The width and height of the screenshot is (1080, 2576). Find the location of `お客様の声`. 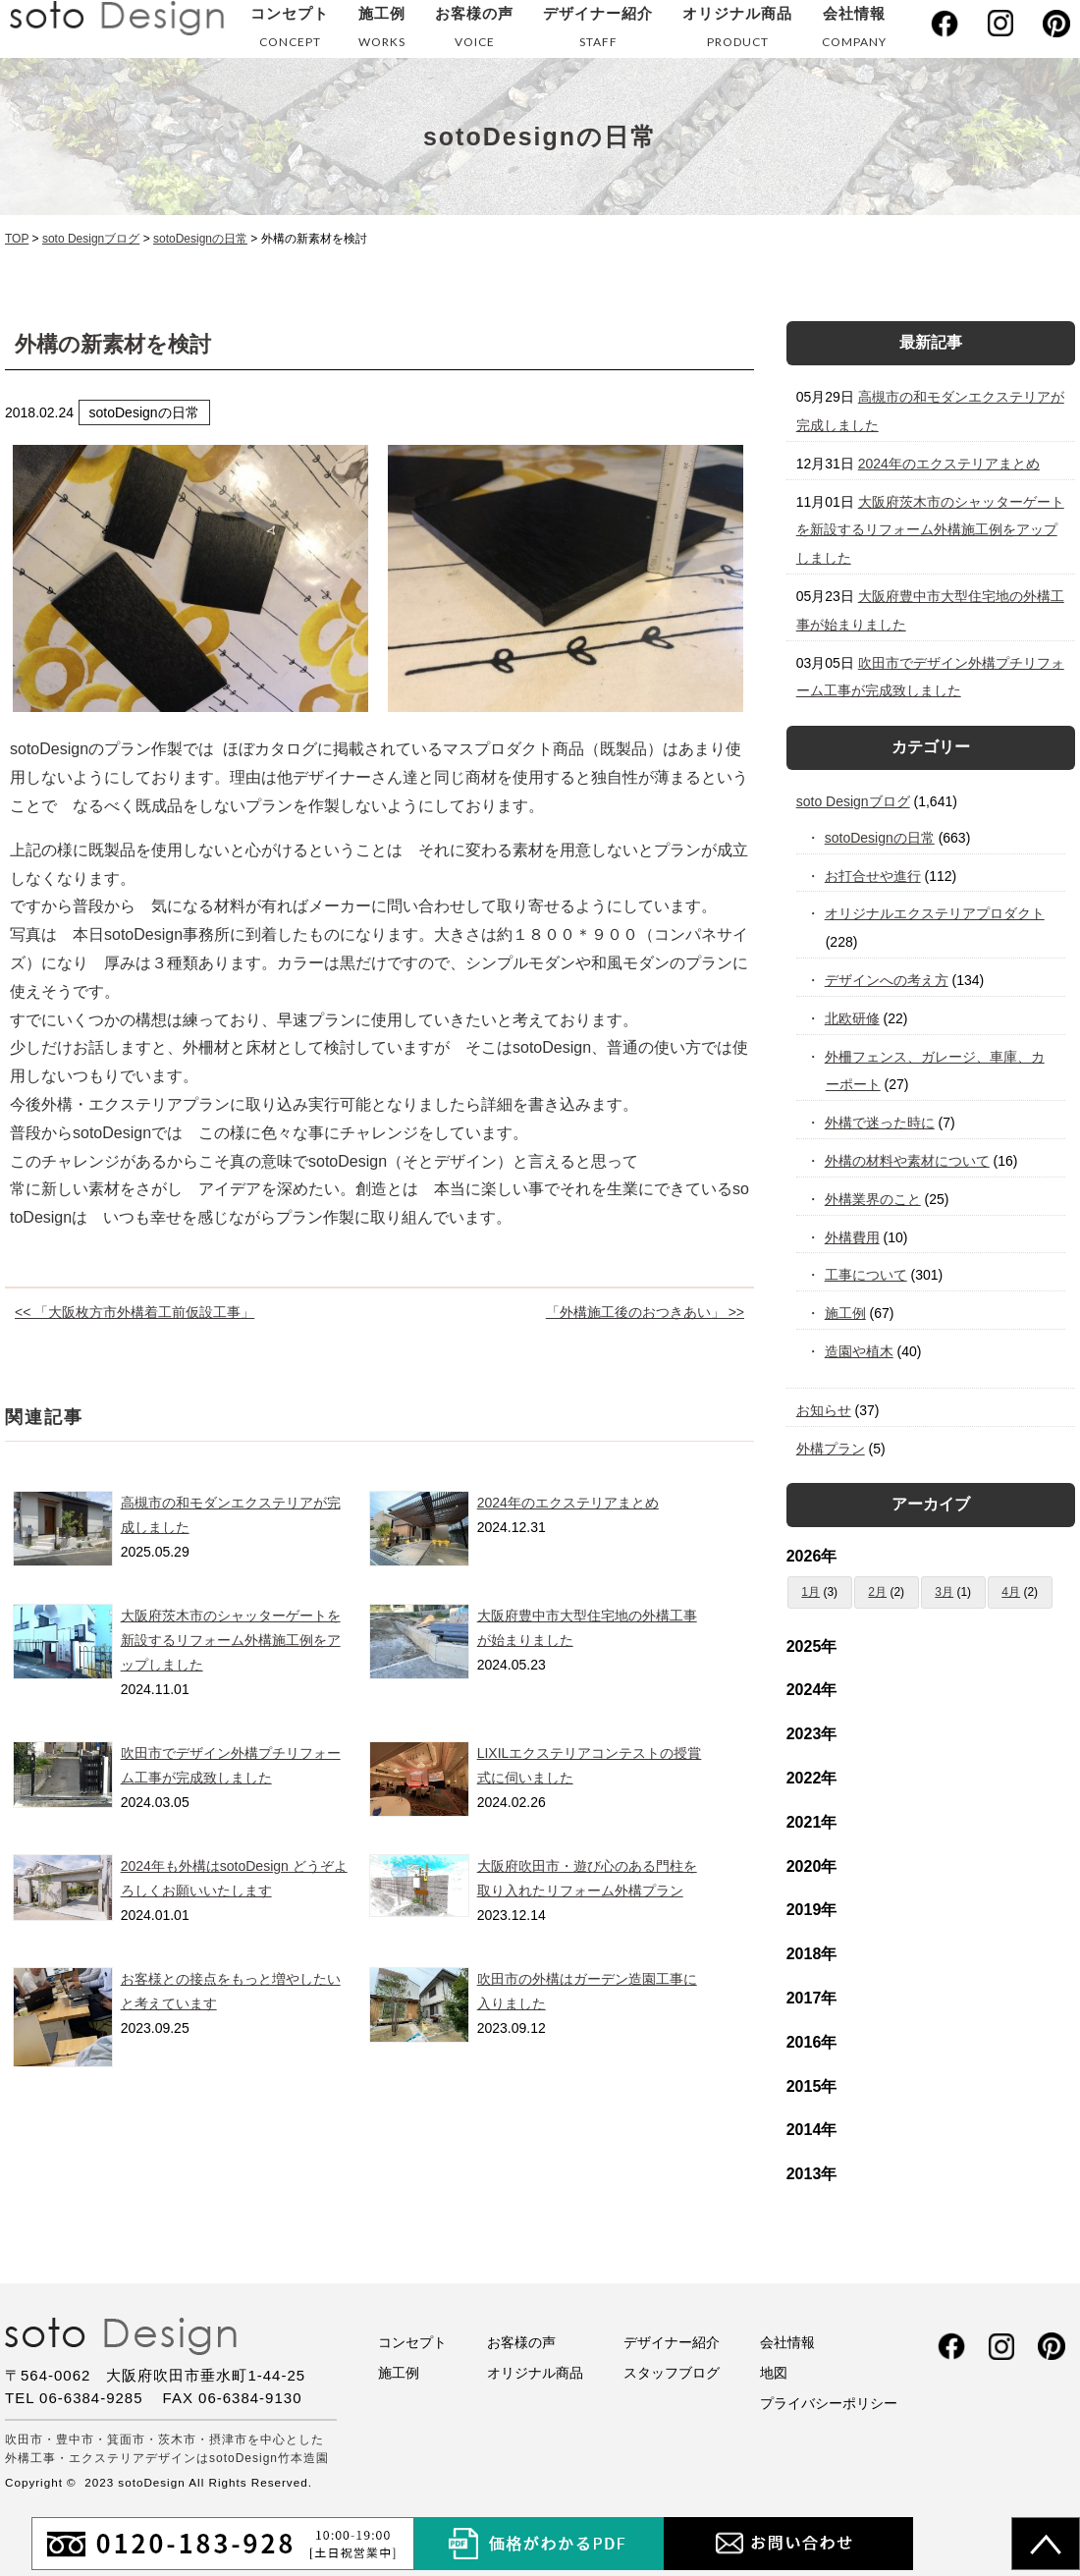

お客様の声 is located at coordinates (474, 31).